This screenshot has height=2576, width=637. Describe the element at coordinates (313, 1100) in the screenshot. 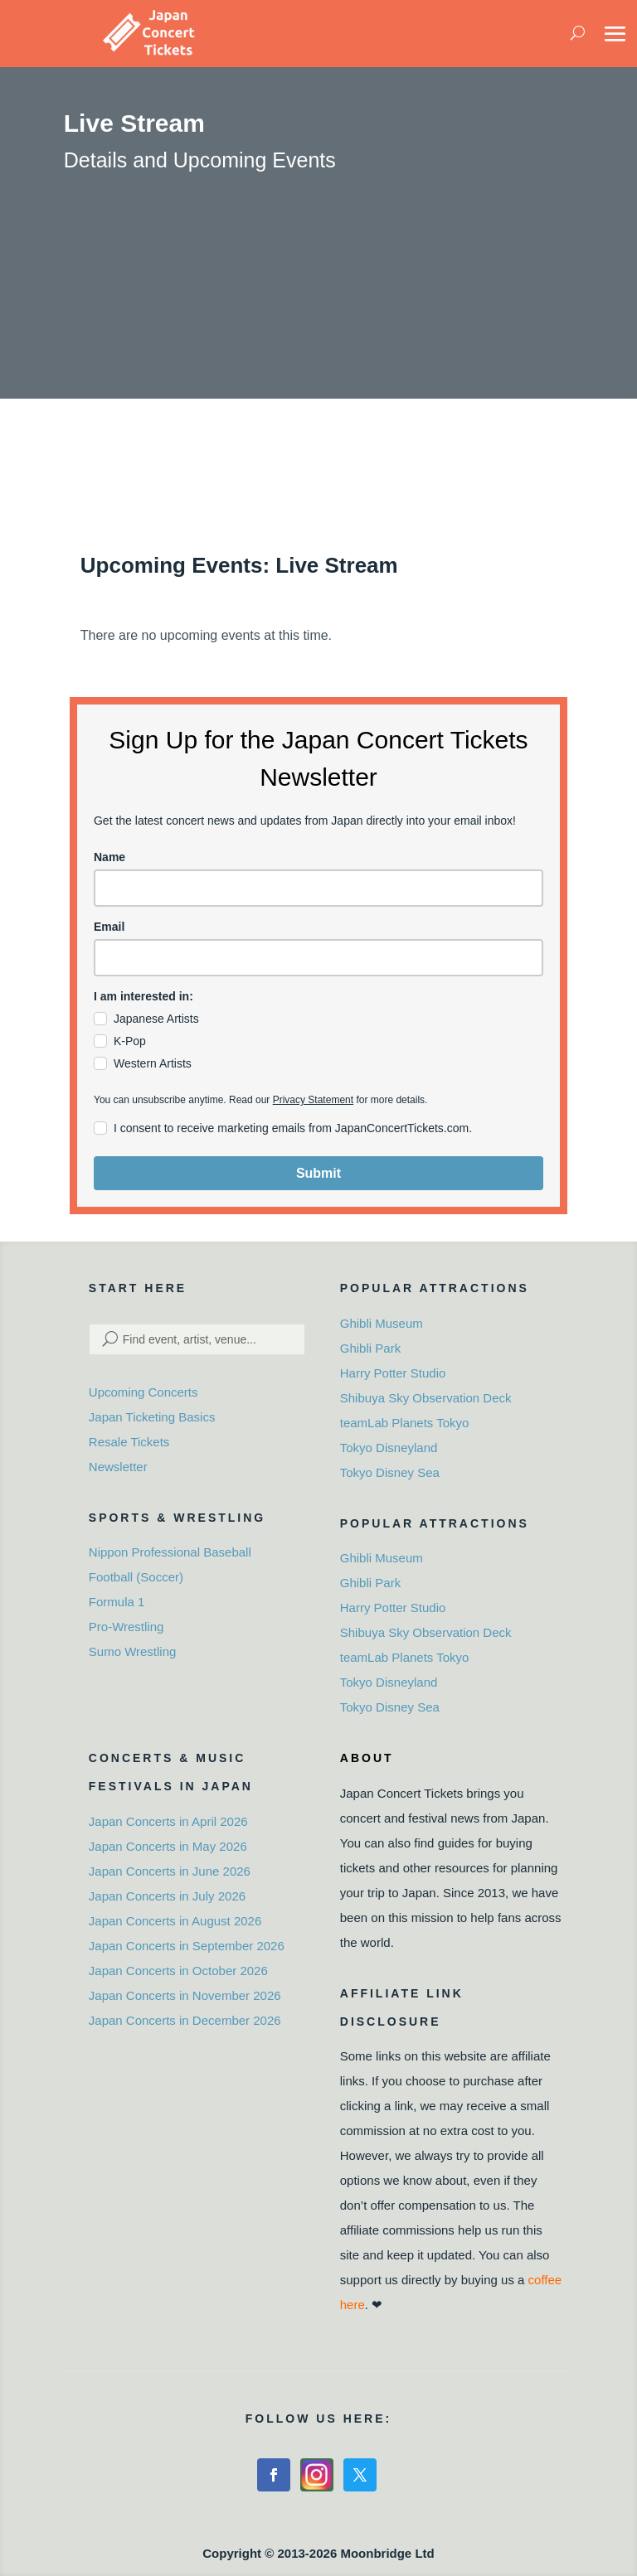

I see `Privacy Statement` at that location.